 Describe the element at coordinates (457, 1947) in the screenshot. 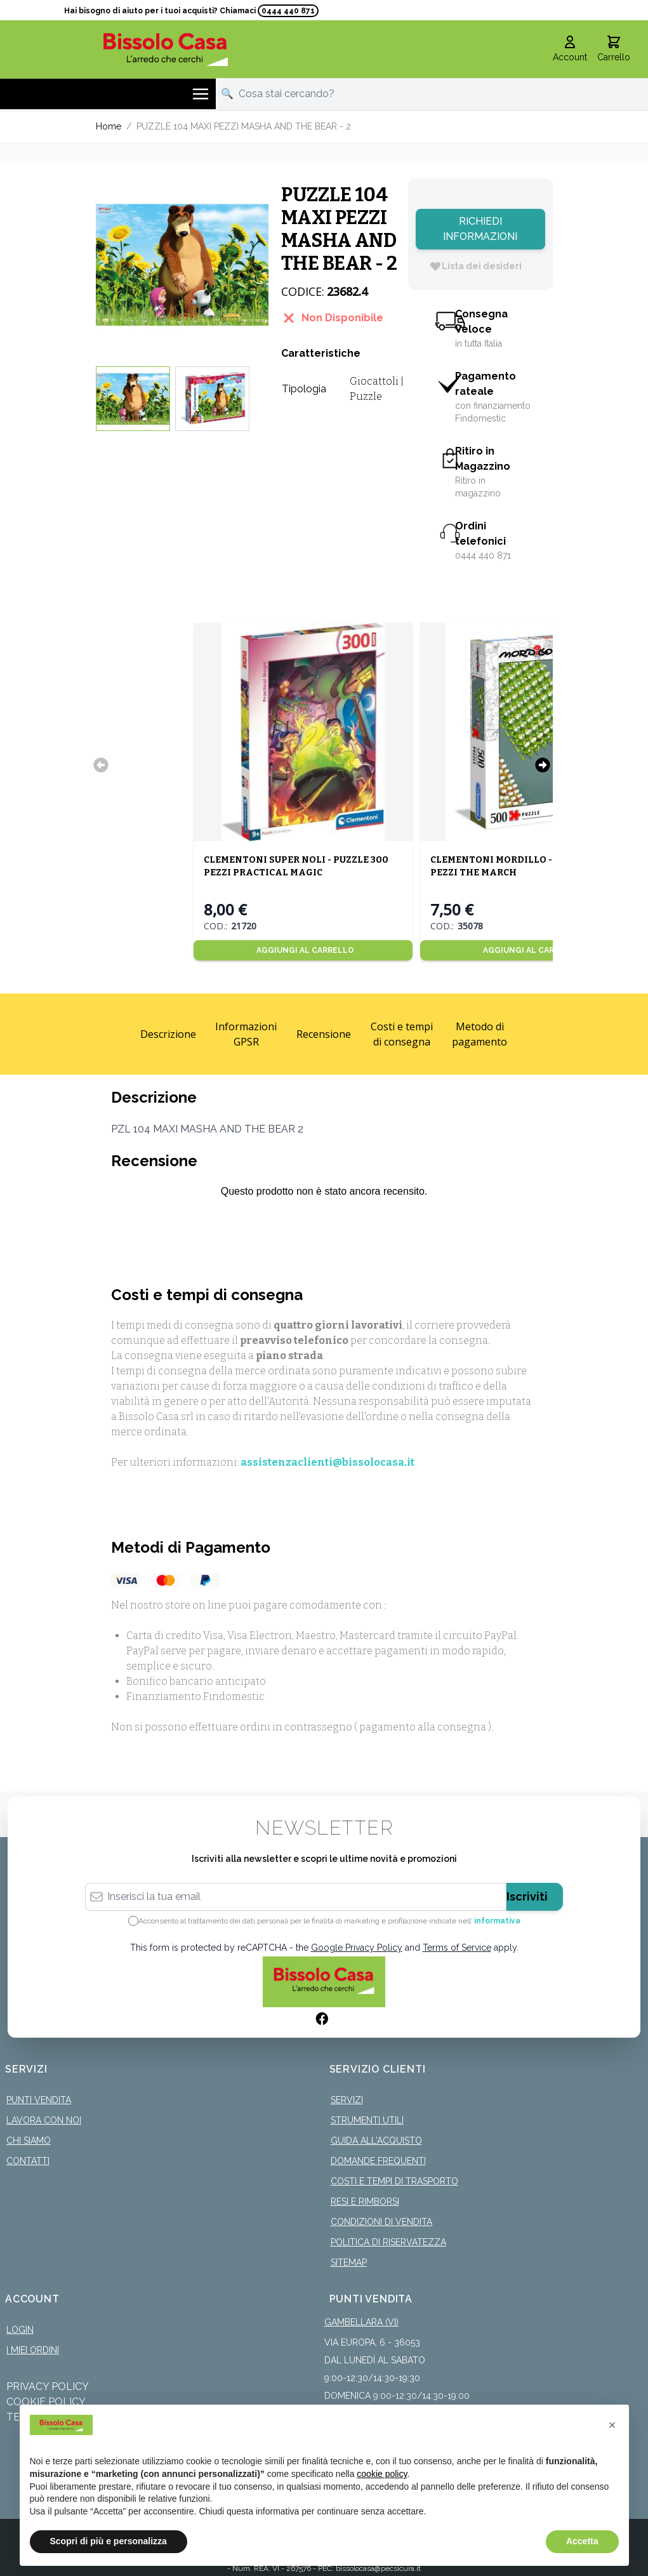

I see `Terms of Service` at that location.